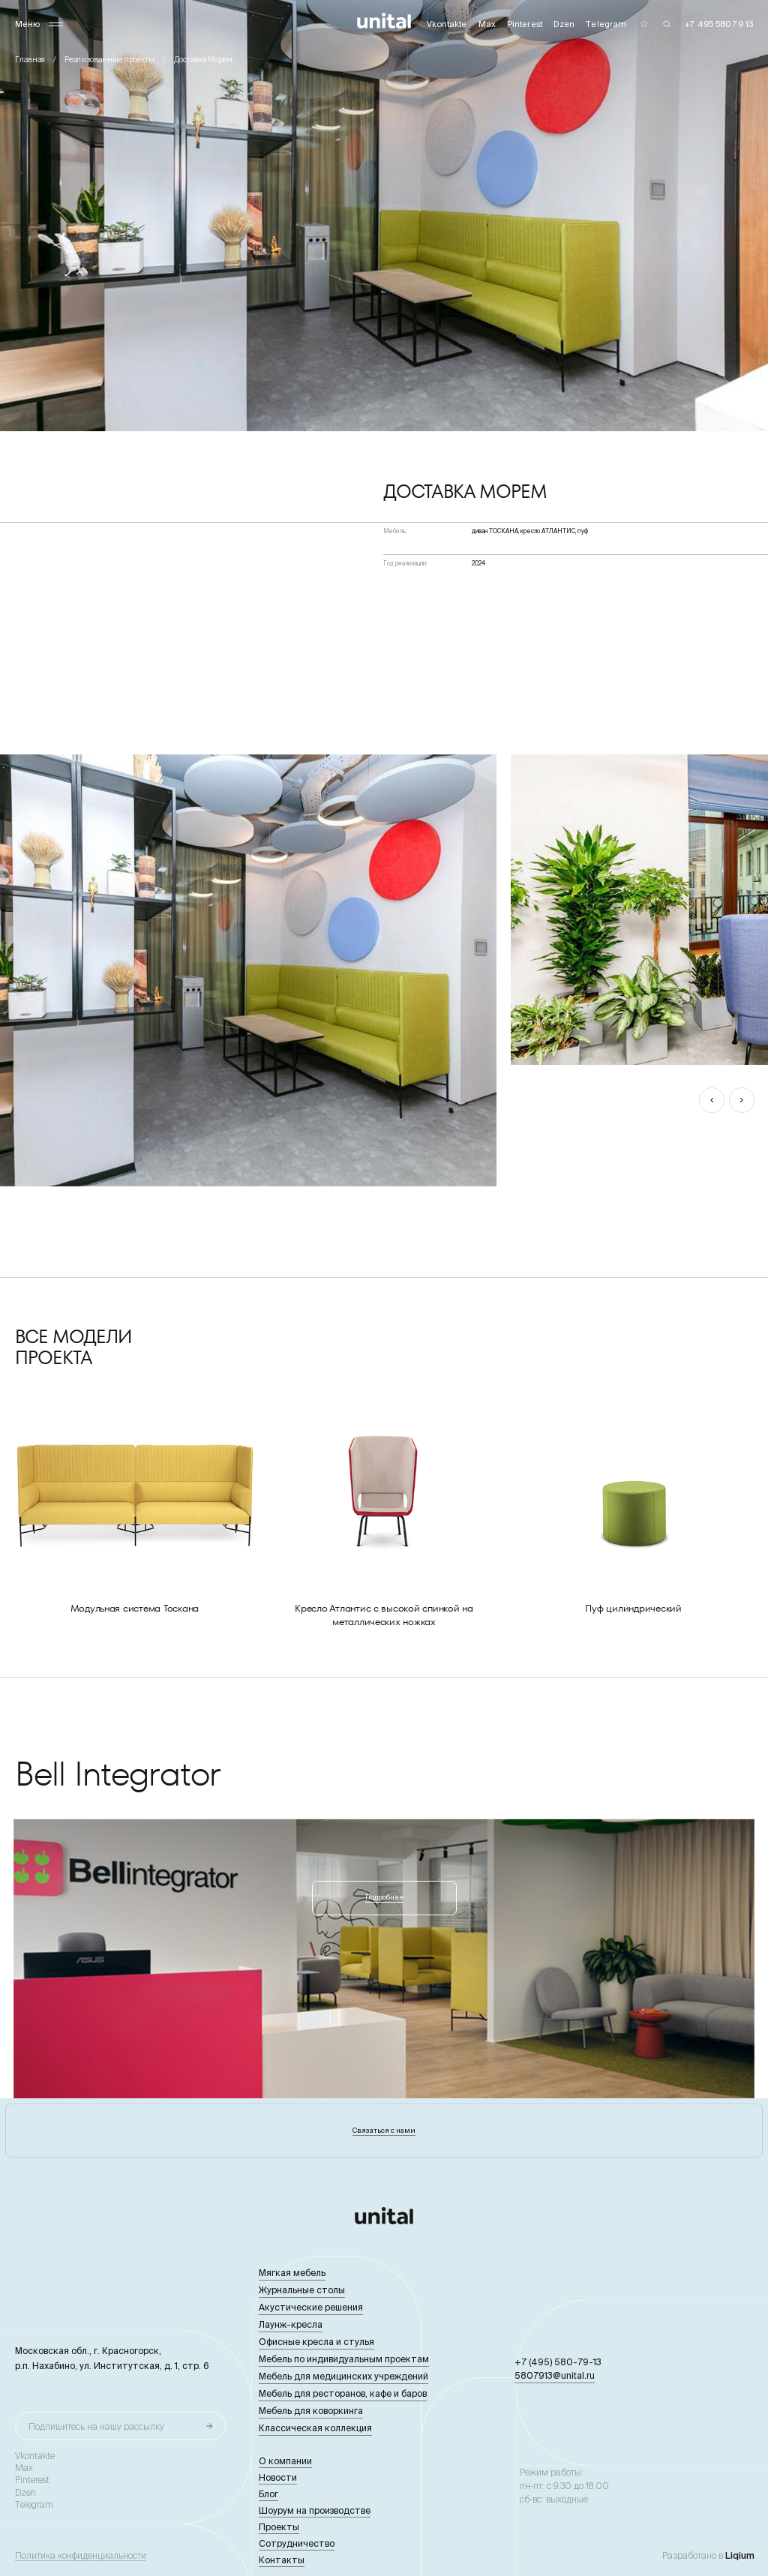 This screenshot has width=768, height=2576. Describe the element at coordinates (25, 2492) in the screenshot. I see `Dzen` at that location.